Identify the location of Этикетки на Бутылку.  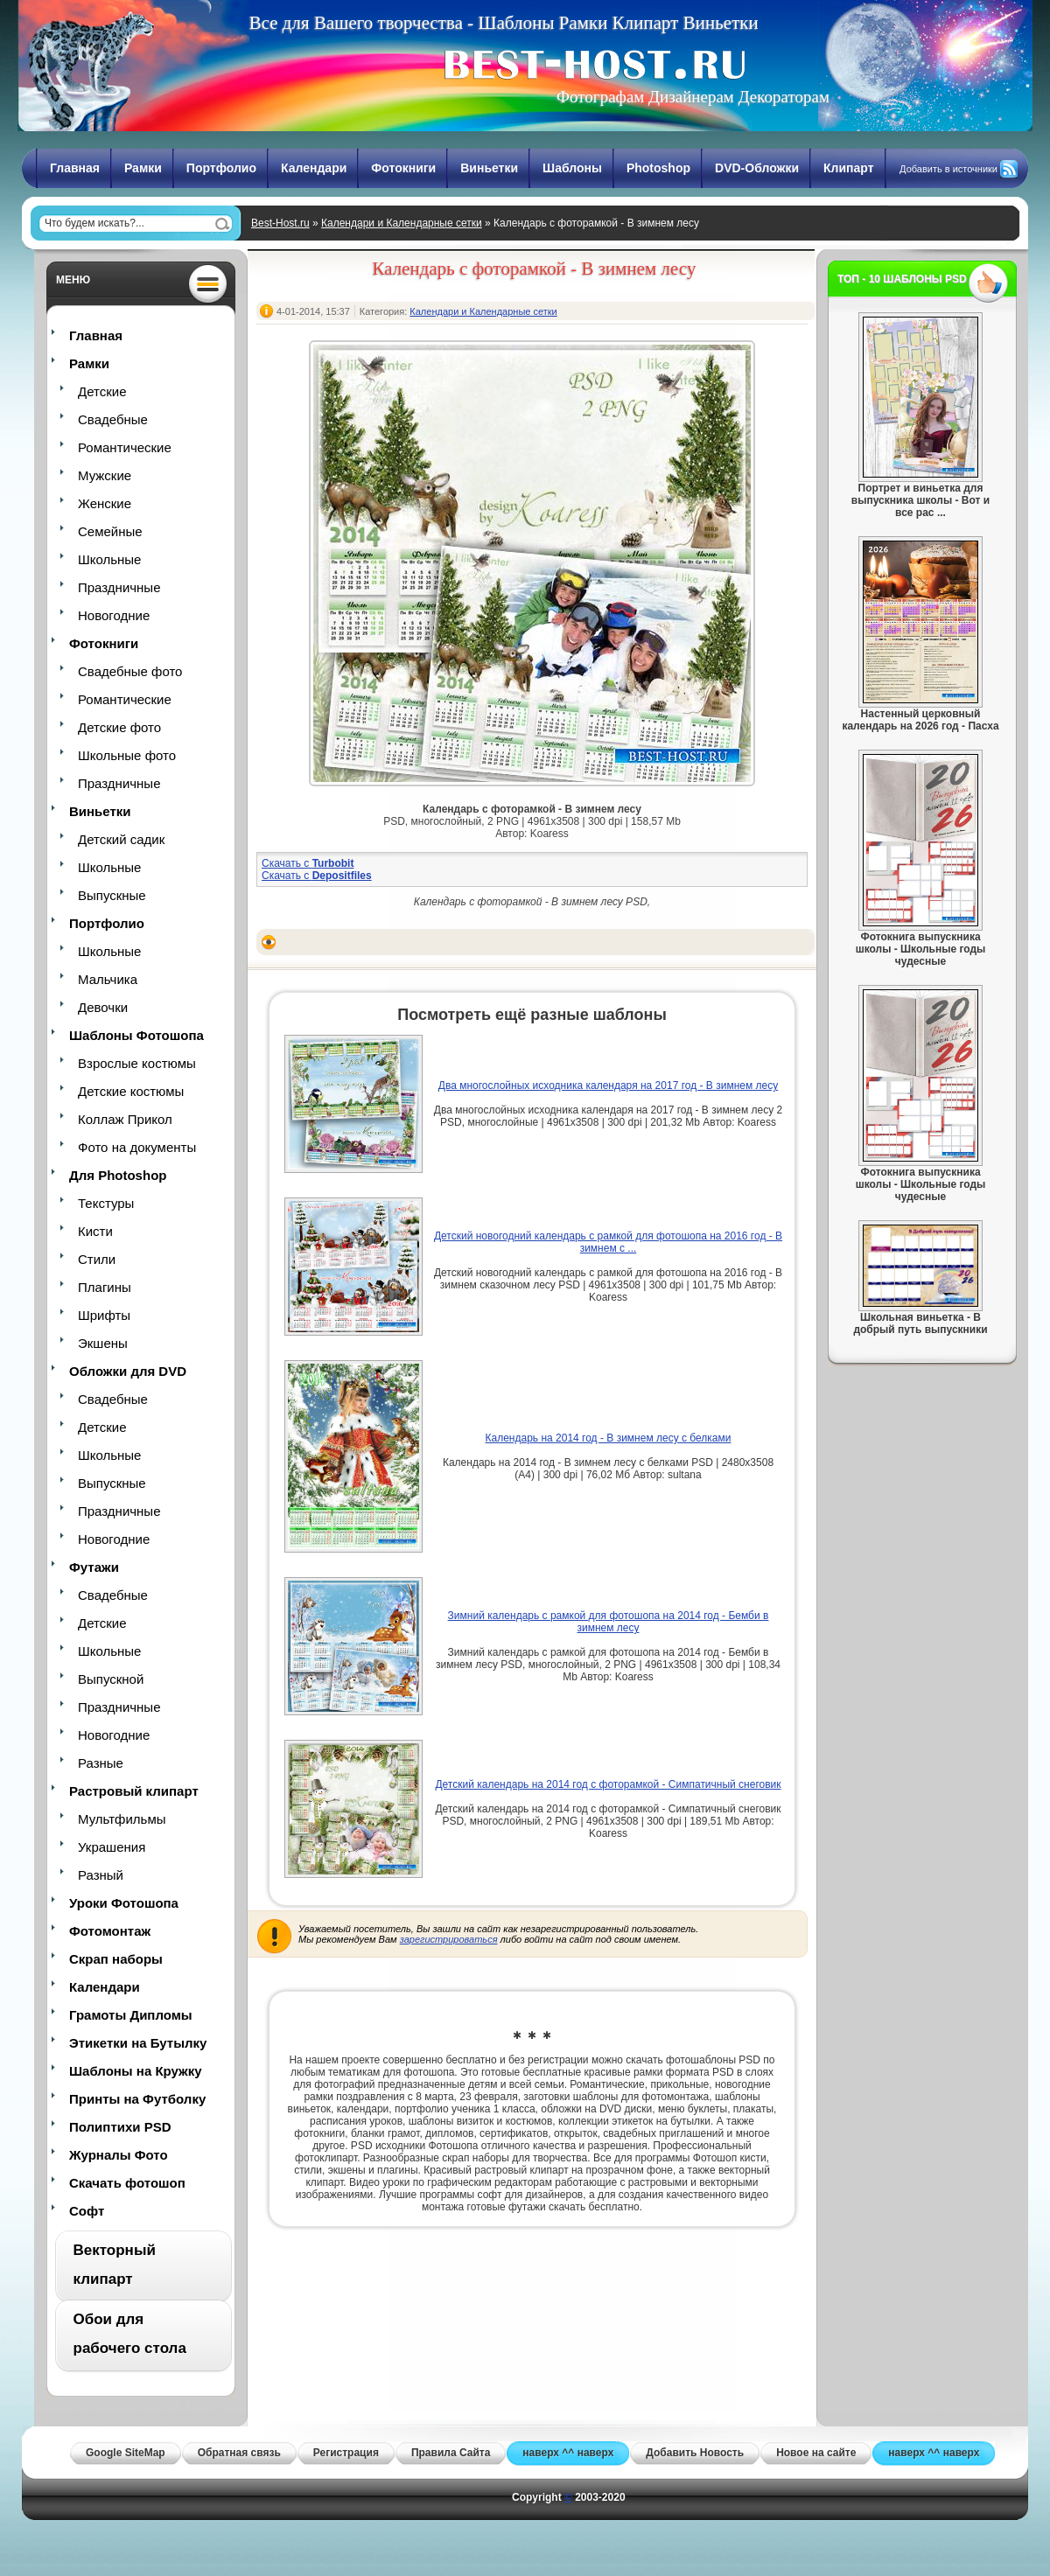
(137, 2042).